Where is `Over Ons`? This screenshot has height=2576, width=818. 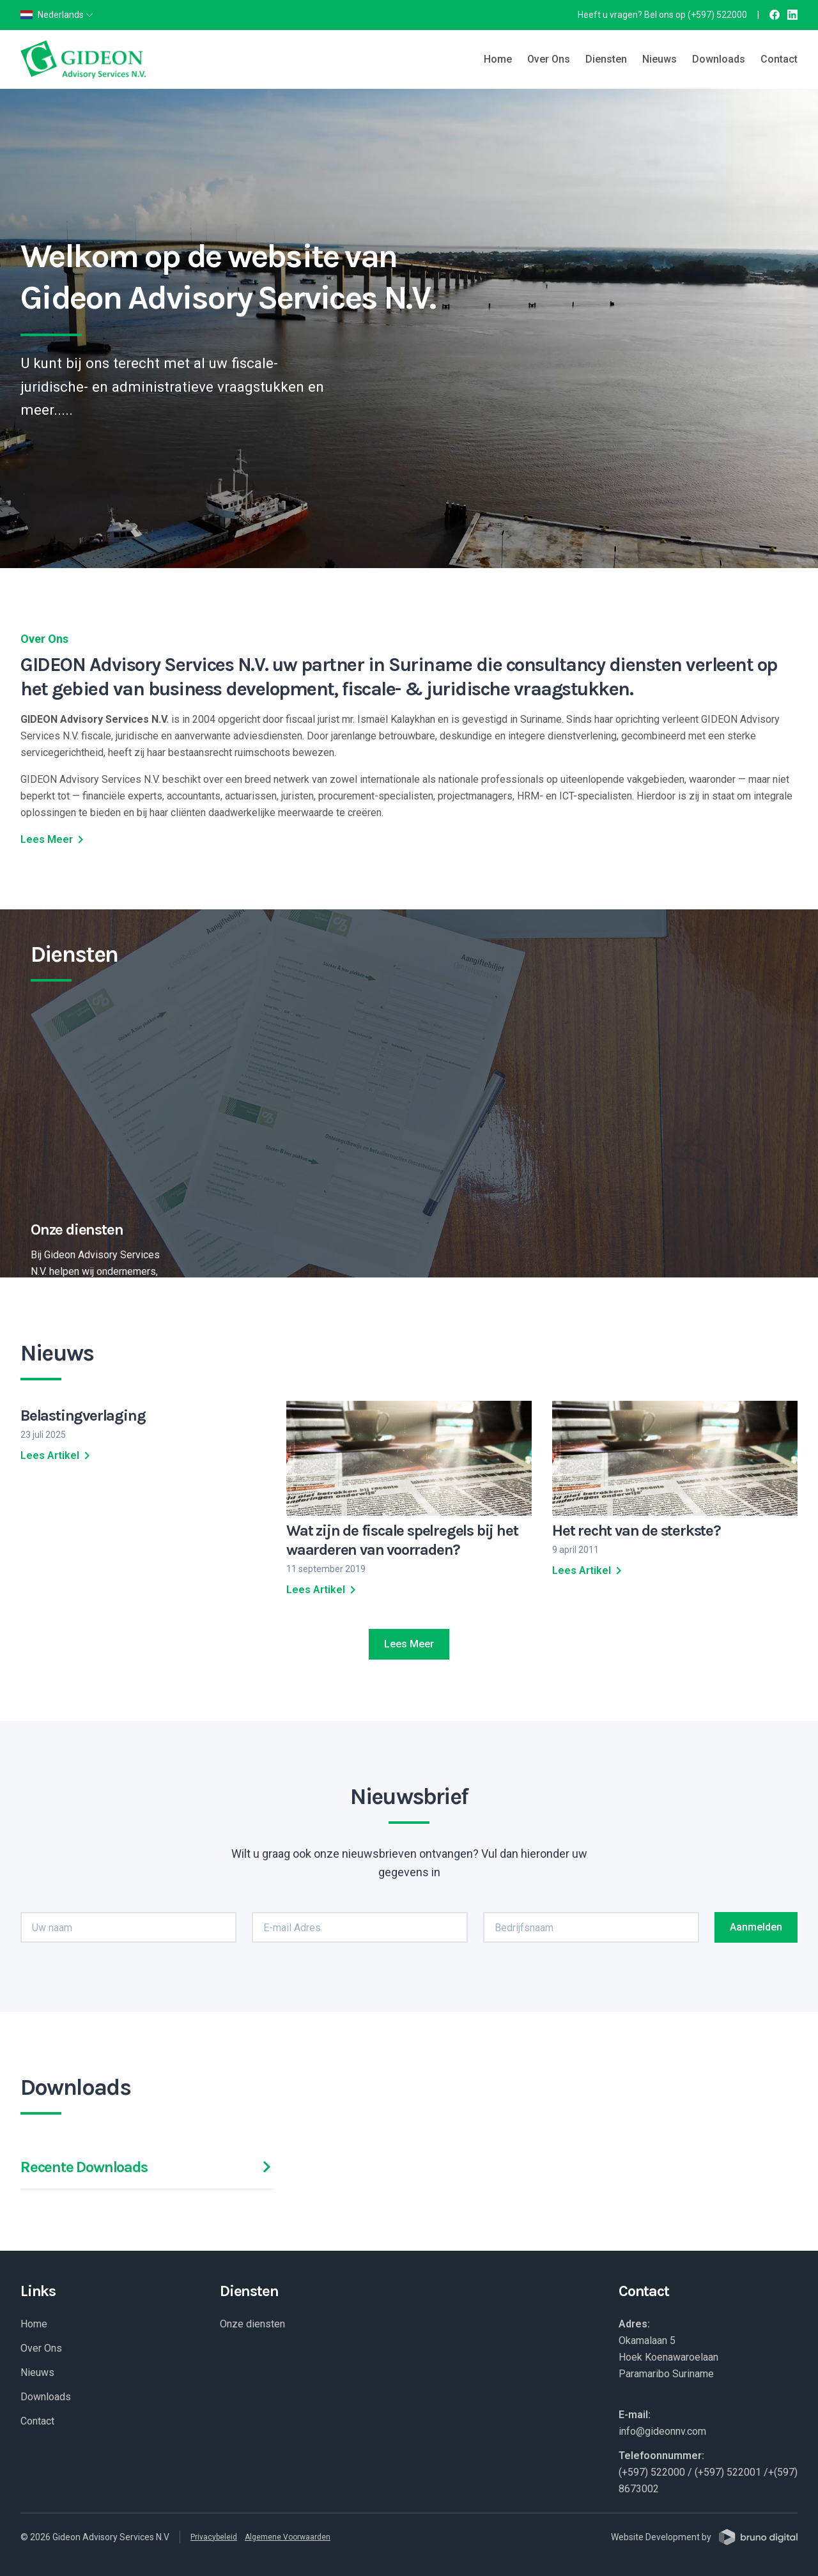
Over Ons is located at coordinates (548, 59).